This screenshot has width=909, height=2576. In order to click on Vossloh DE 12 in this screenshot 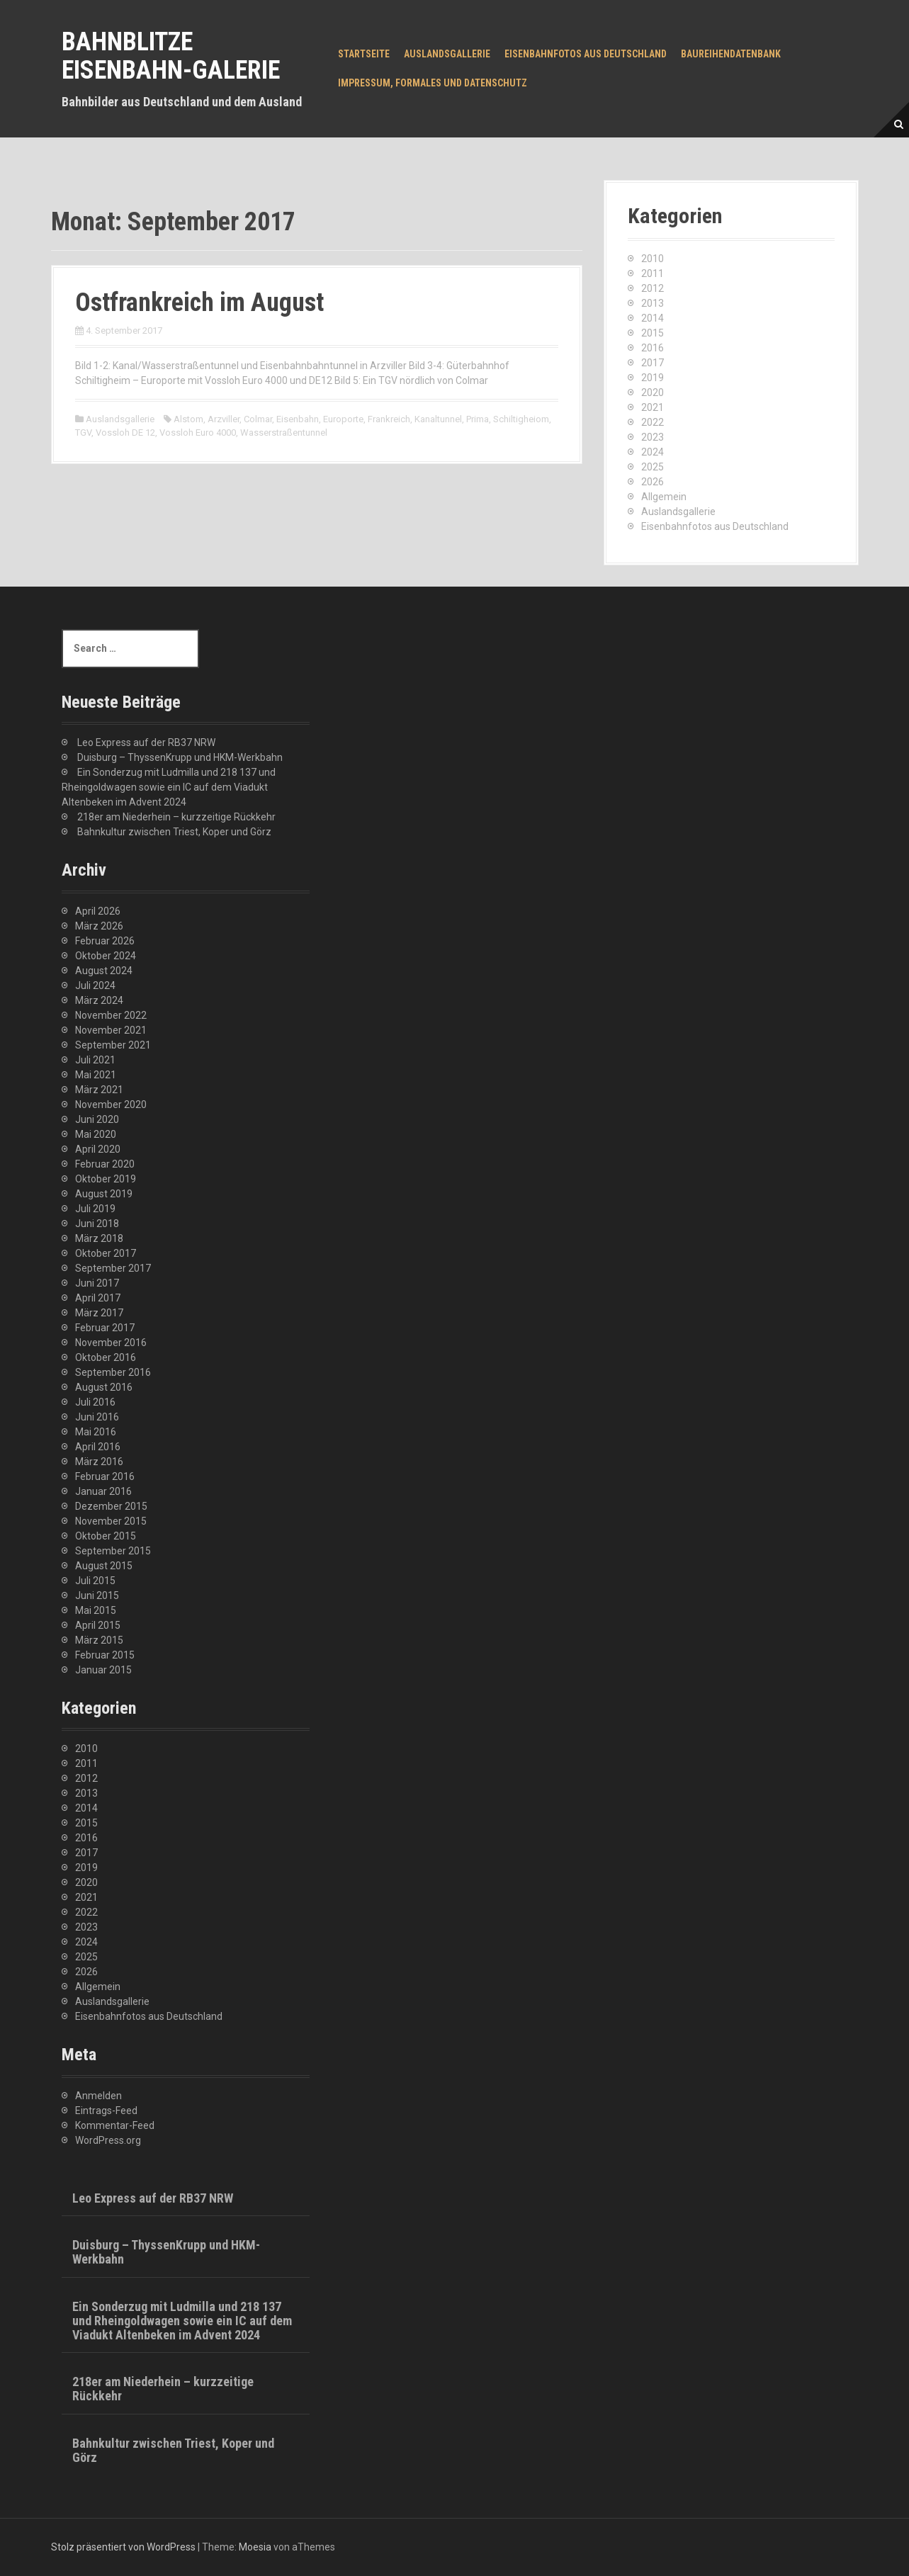, I will do `click(125, 432)`.